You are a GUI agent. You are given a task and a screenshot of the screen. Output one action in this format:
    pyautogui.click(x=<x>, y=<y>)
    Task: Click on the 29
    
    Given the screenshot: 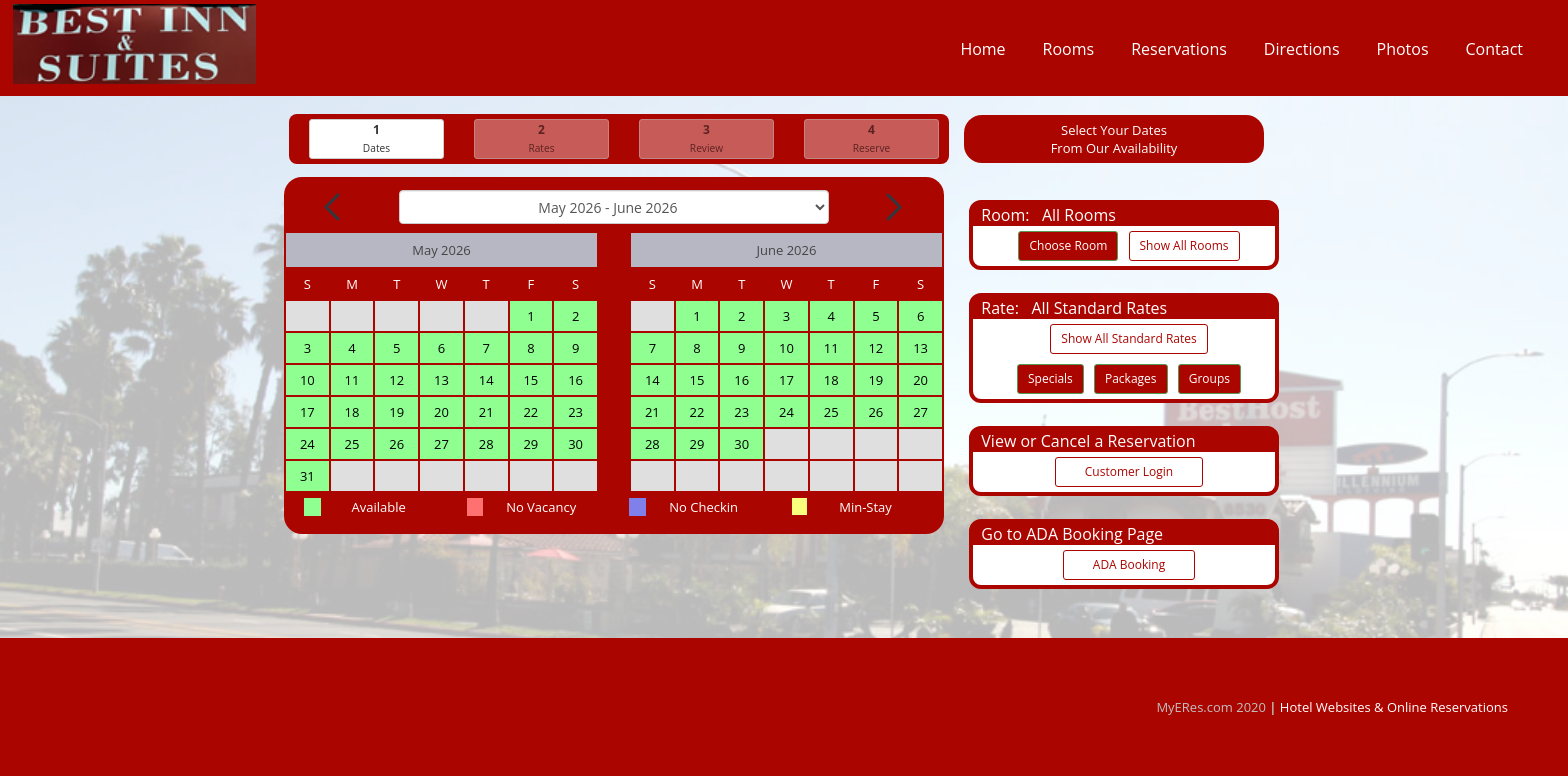 What is the action you would take?
    pyautogui.click(x=530, y=445)
    